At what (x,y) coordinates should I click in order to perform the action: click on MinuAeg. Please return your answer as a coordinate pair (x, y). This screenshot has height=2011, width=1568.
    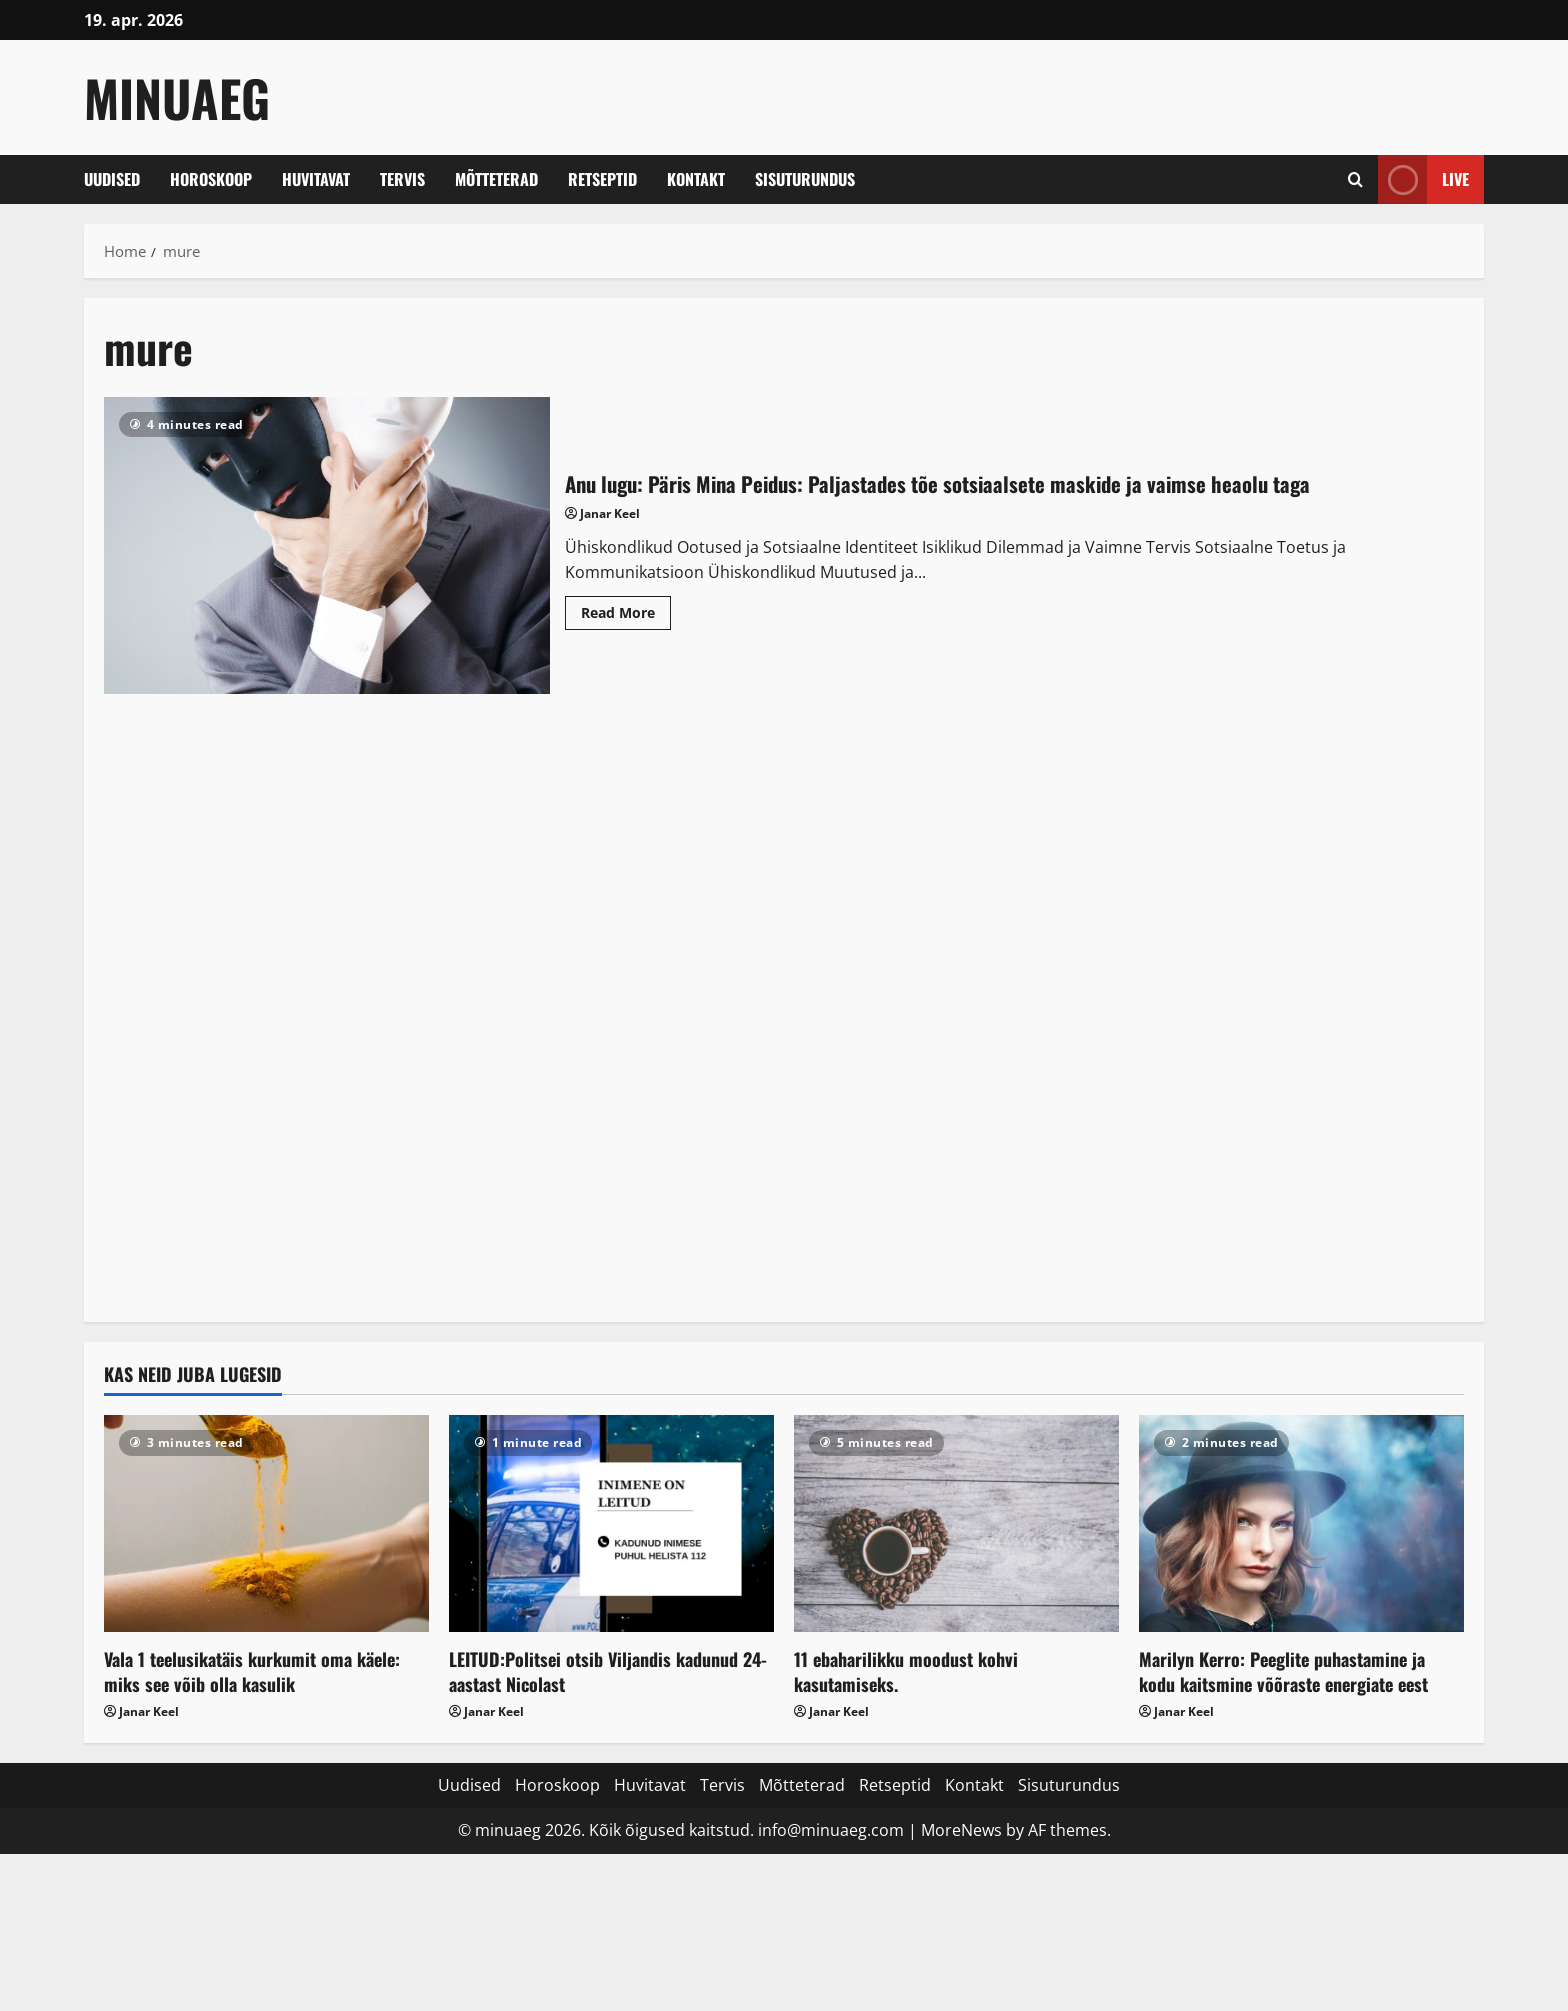
    Looking at the image, I should click on (177, 97).